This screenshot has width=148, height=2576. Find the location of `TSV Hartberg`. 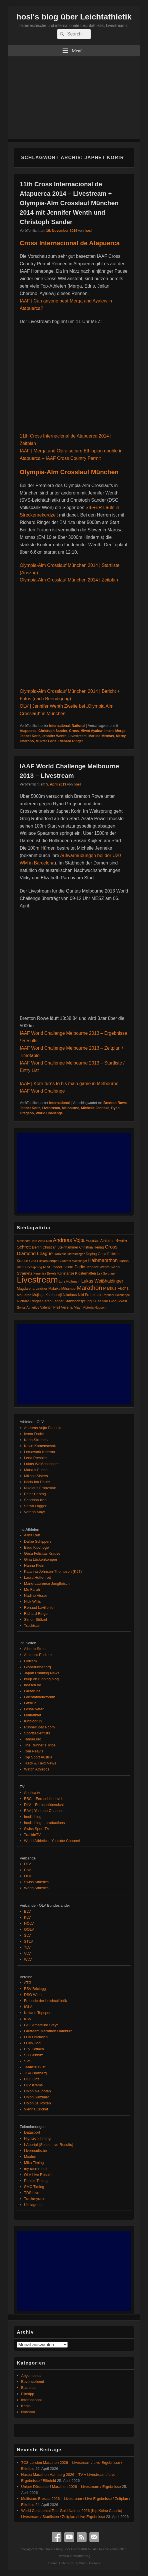

TSV Hartberg is located at coordinates (35, 2073).